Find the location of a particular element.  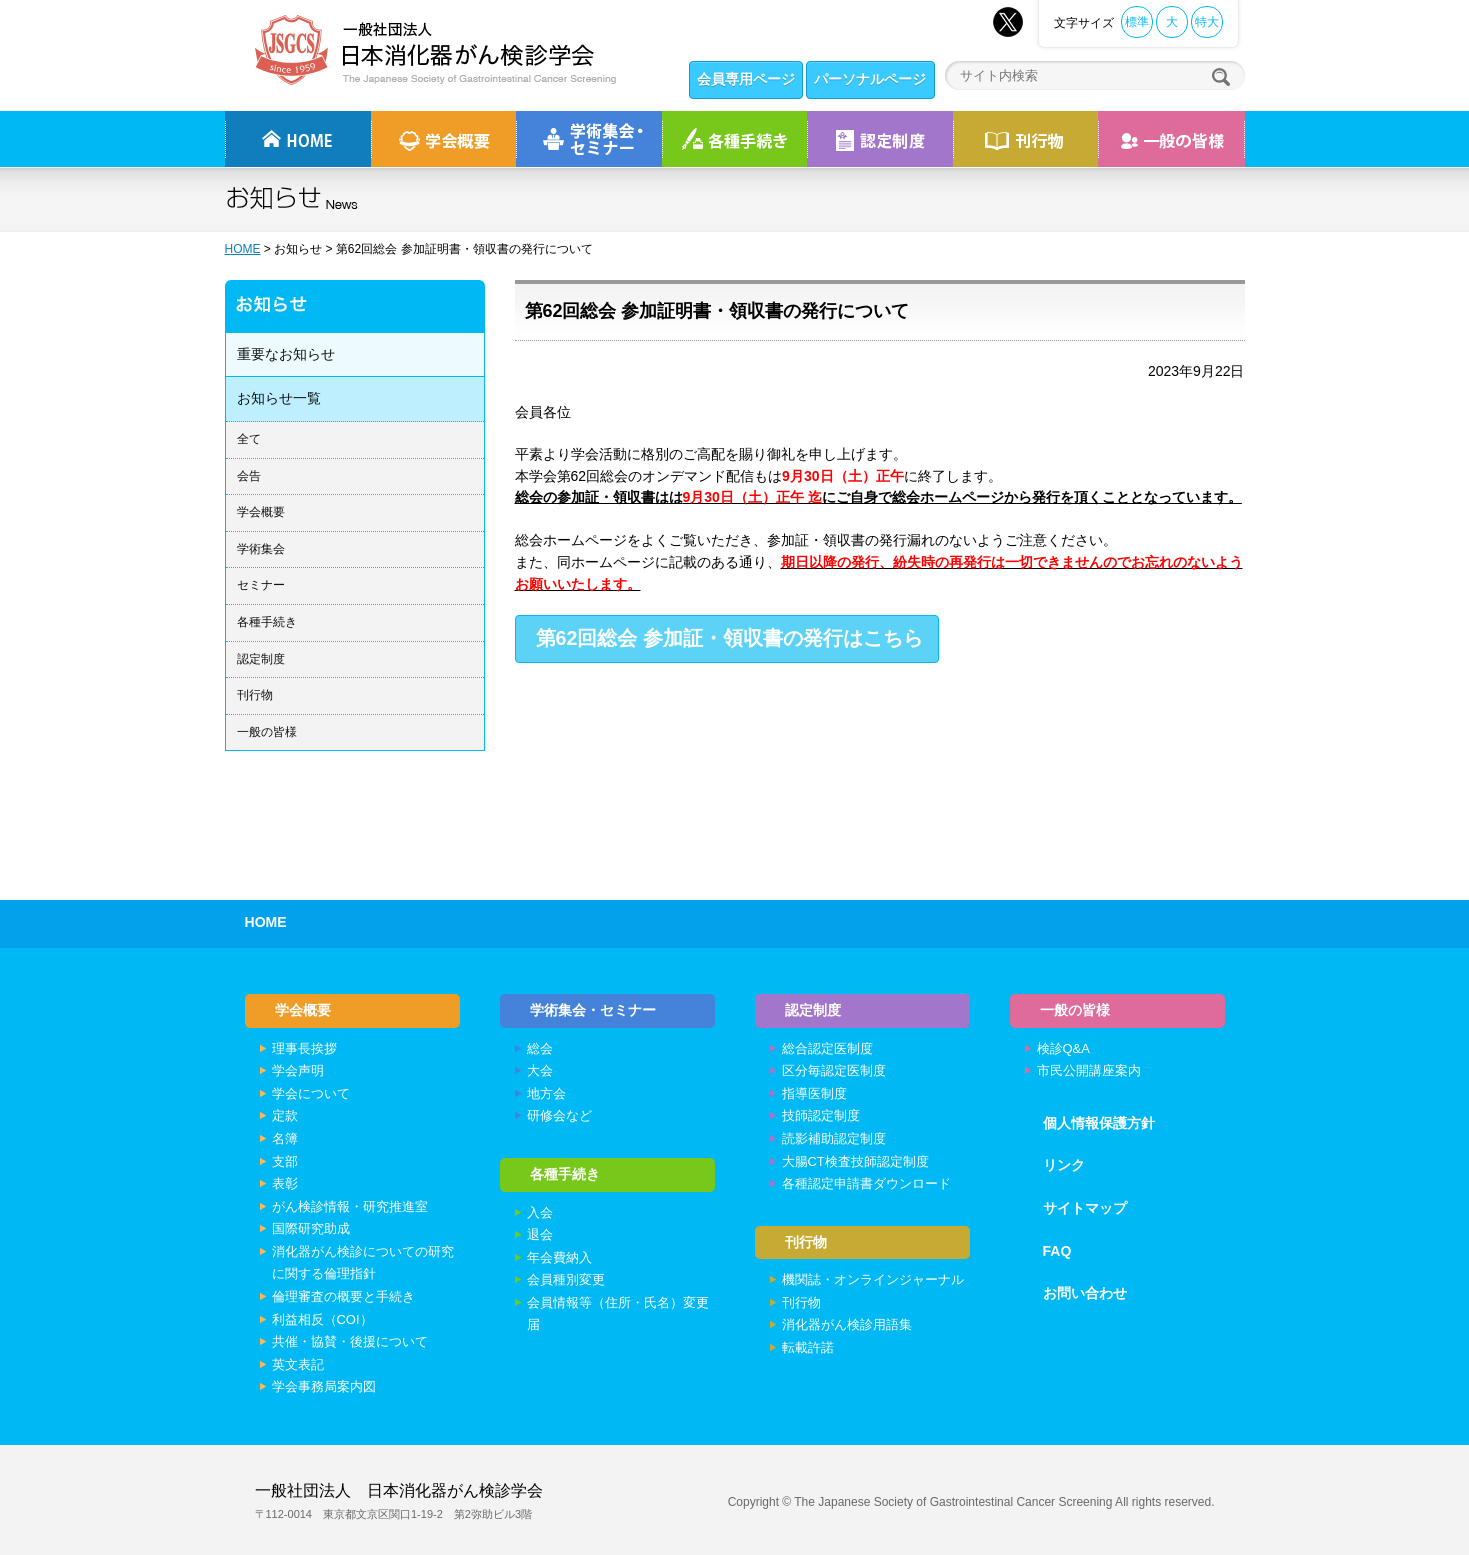

共催・協賛・後援について is located at coordinates (350, 1341).